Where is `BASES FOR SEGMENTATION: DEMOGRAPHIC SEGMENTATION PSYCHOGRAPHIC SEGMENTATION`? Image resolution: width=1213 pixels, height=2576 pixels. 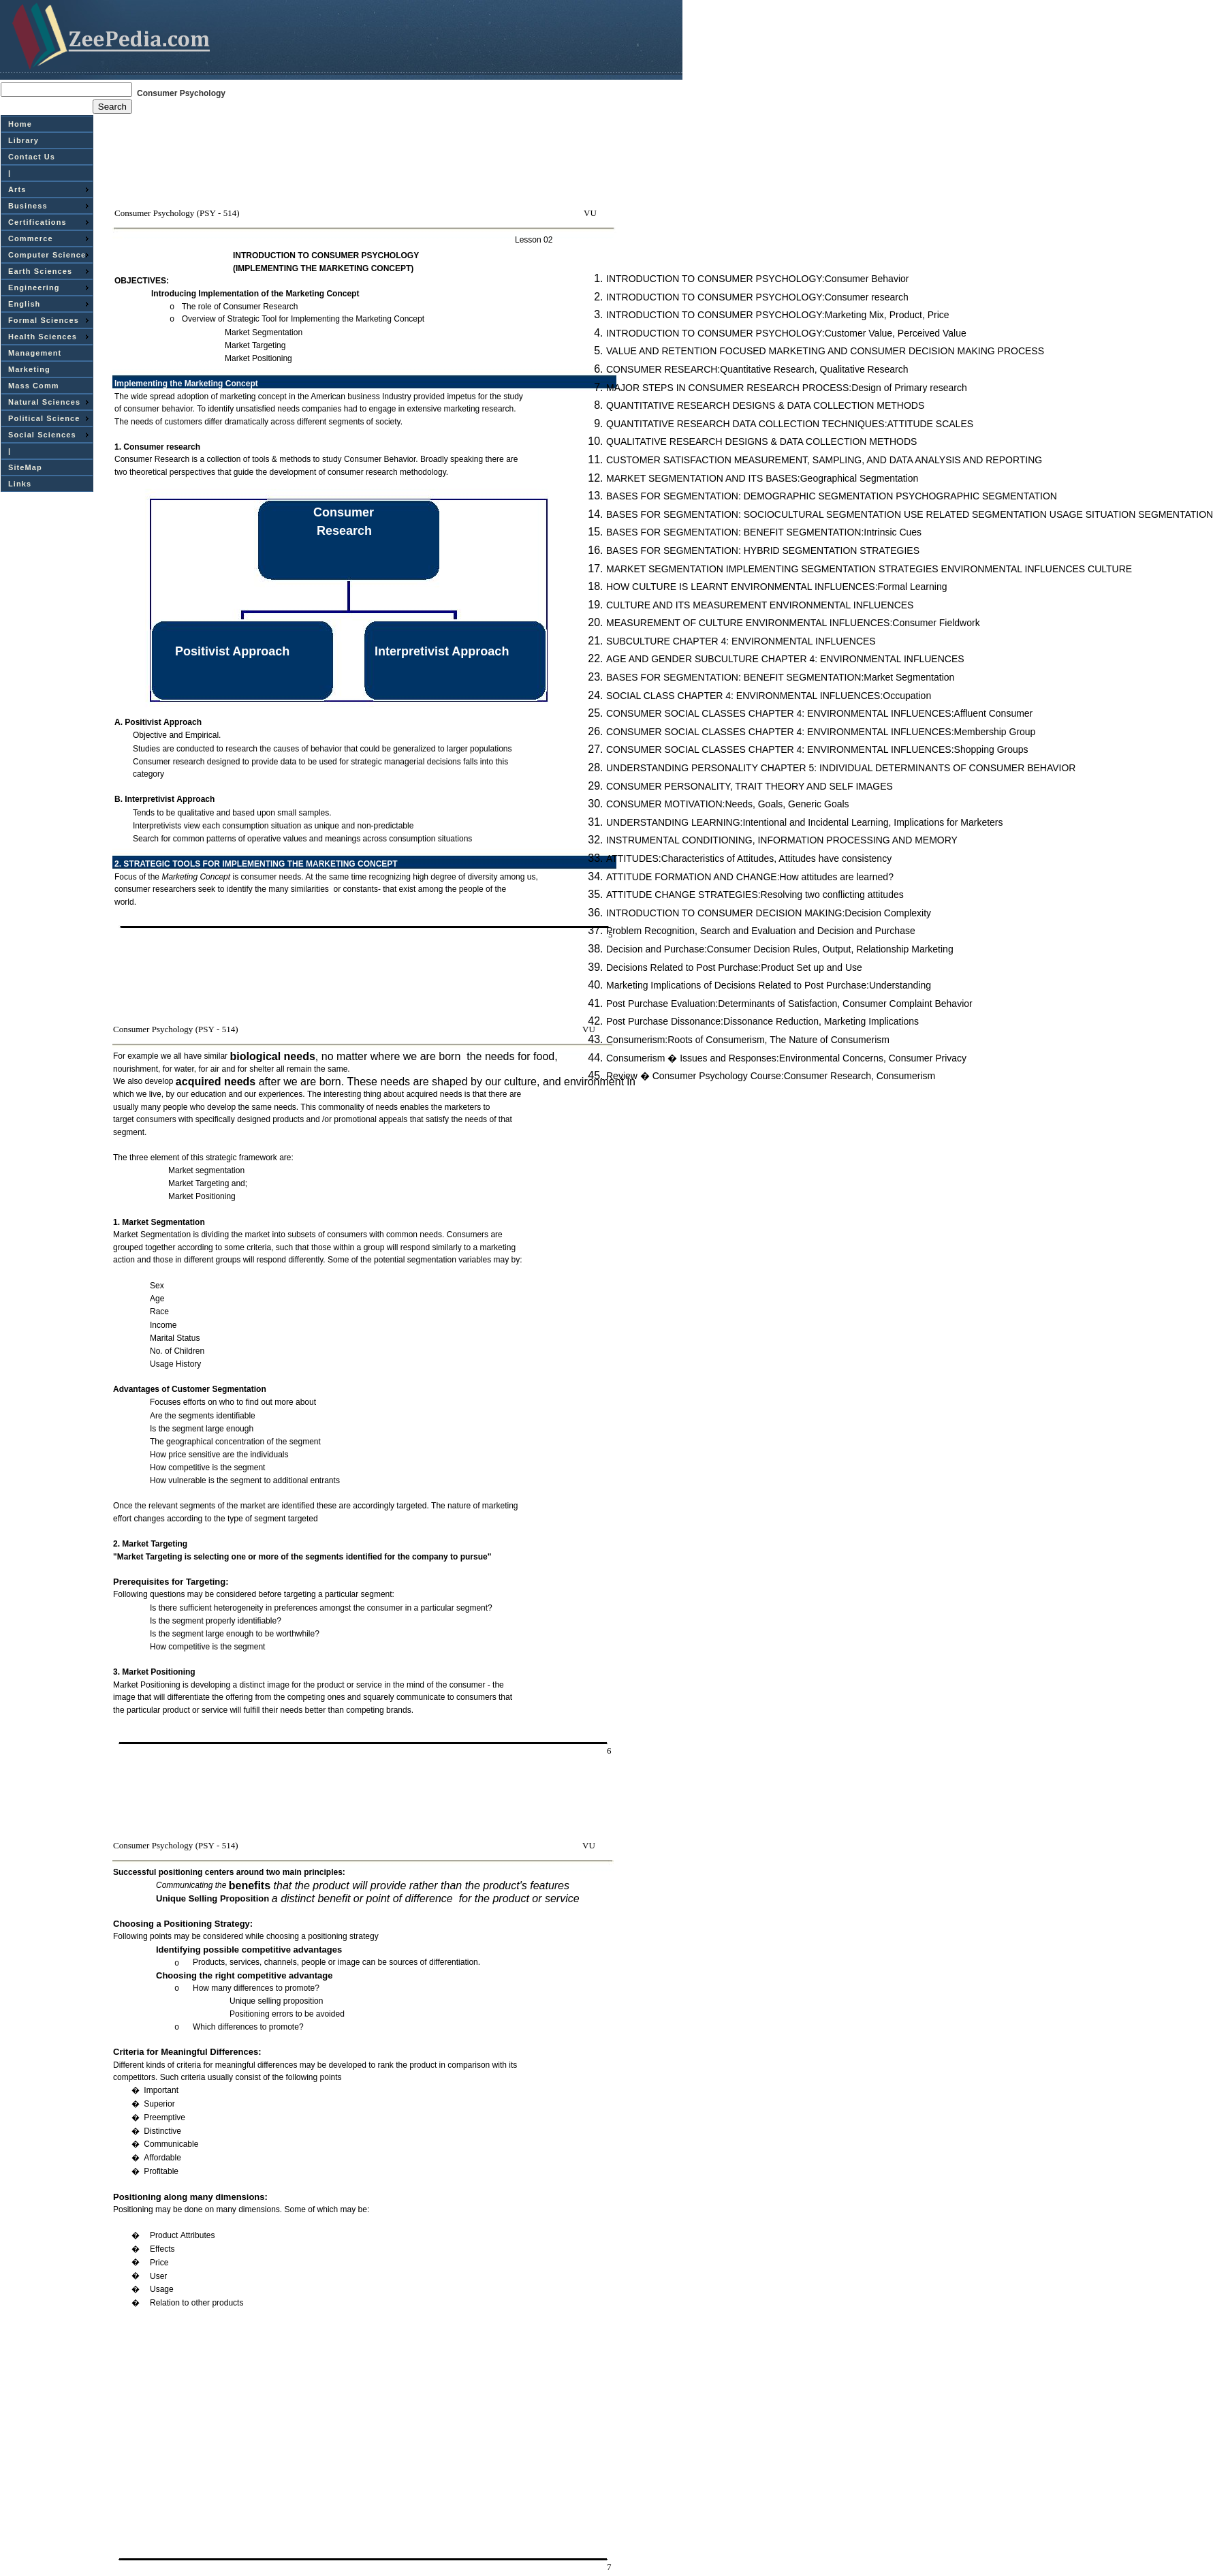
BASES FOR SEGMENTATION: DEMOGRAPHIC SEGMENTATION PSYCHOGRAPHIC SEGMENTATION is located at coordinates (831, 496).